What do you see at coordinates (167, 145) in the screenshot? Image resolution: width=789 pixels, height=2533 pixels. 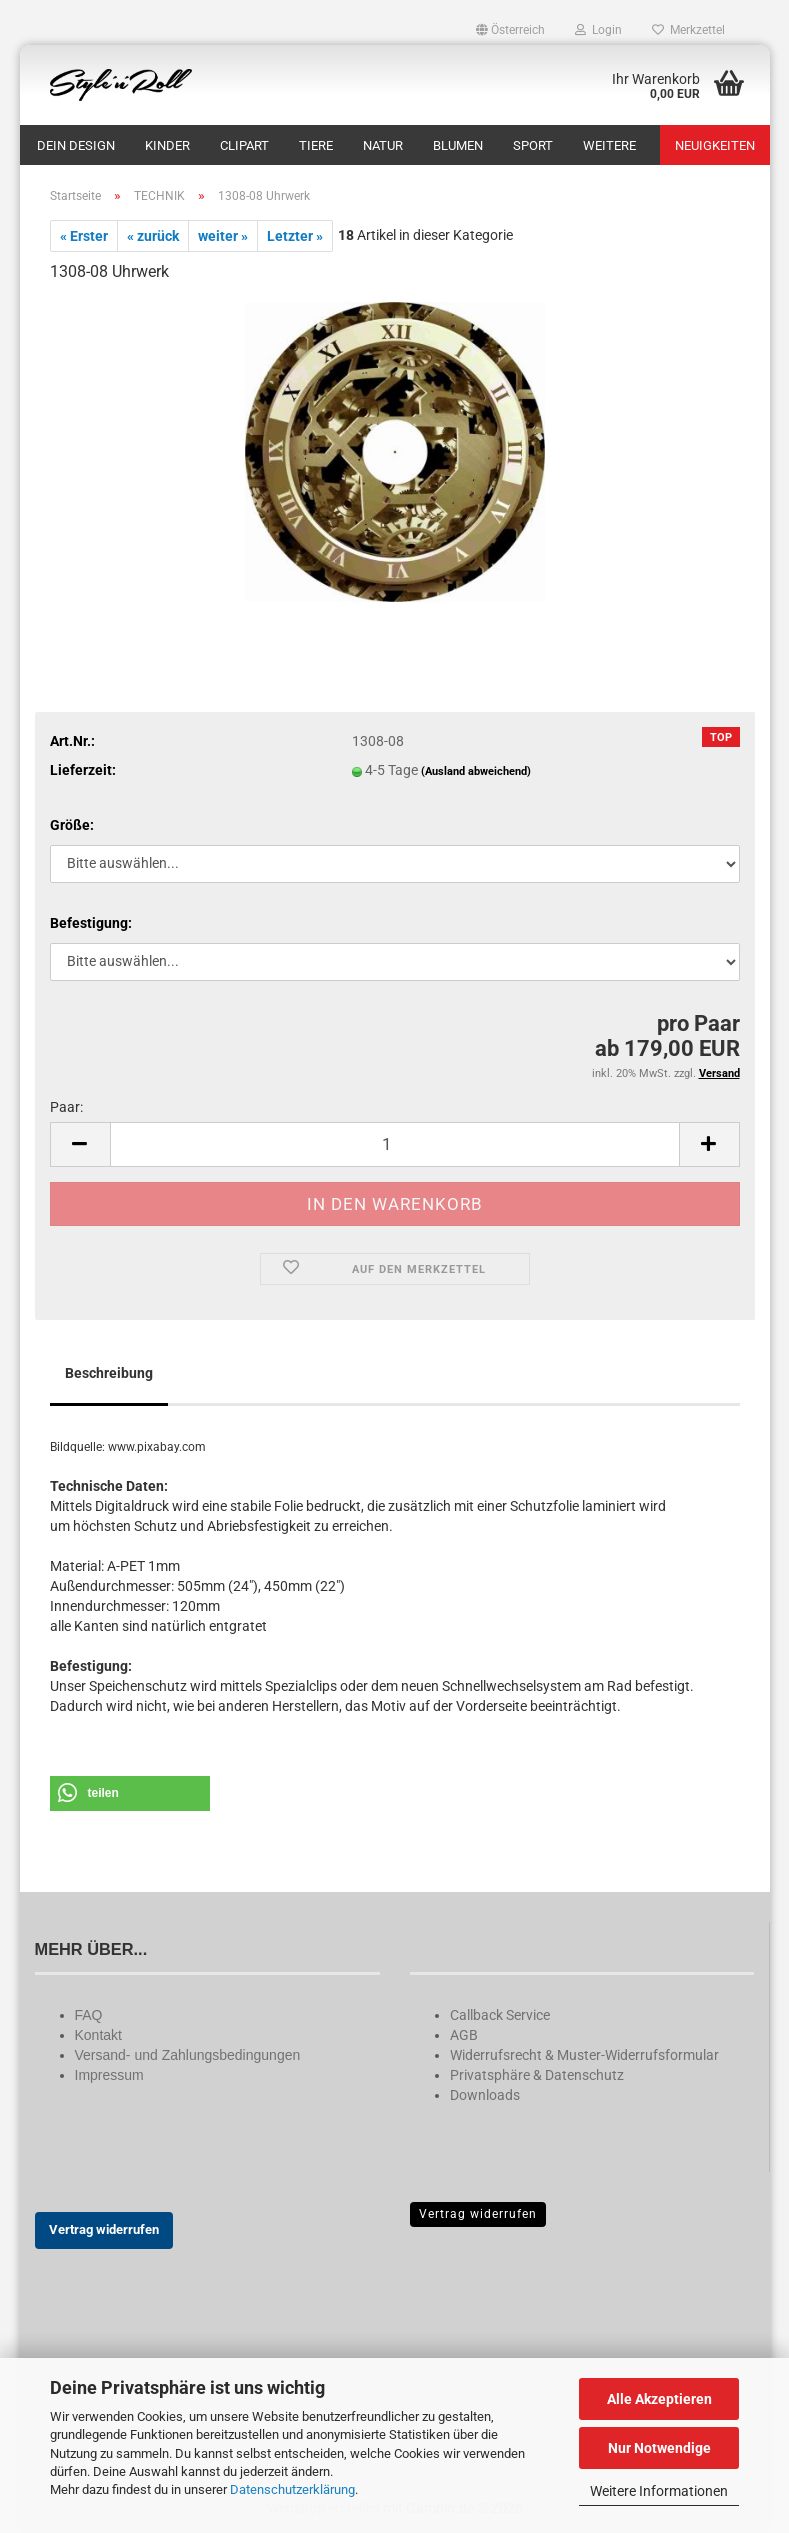 I see `KINDER` at bounding box center [167, 145].